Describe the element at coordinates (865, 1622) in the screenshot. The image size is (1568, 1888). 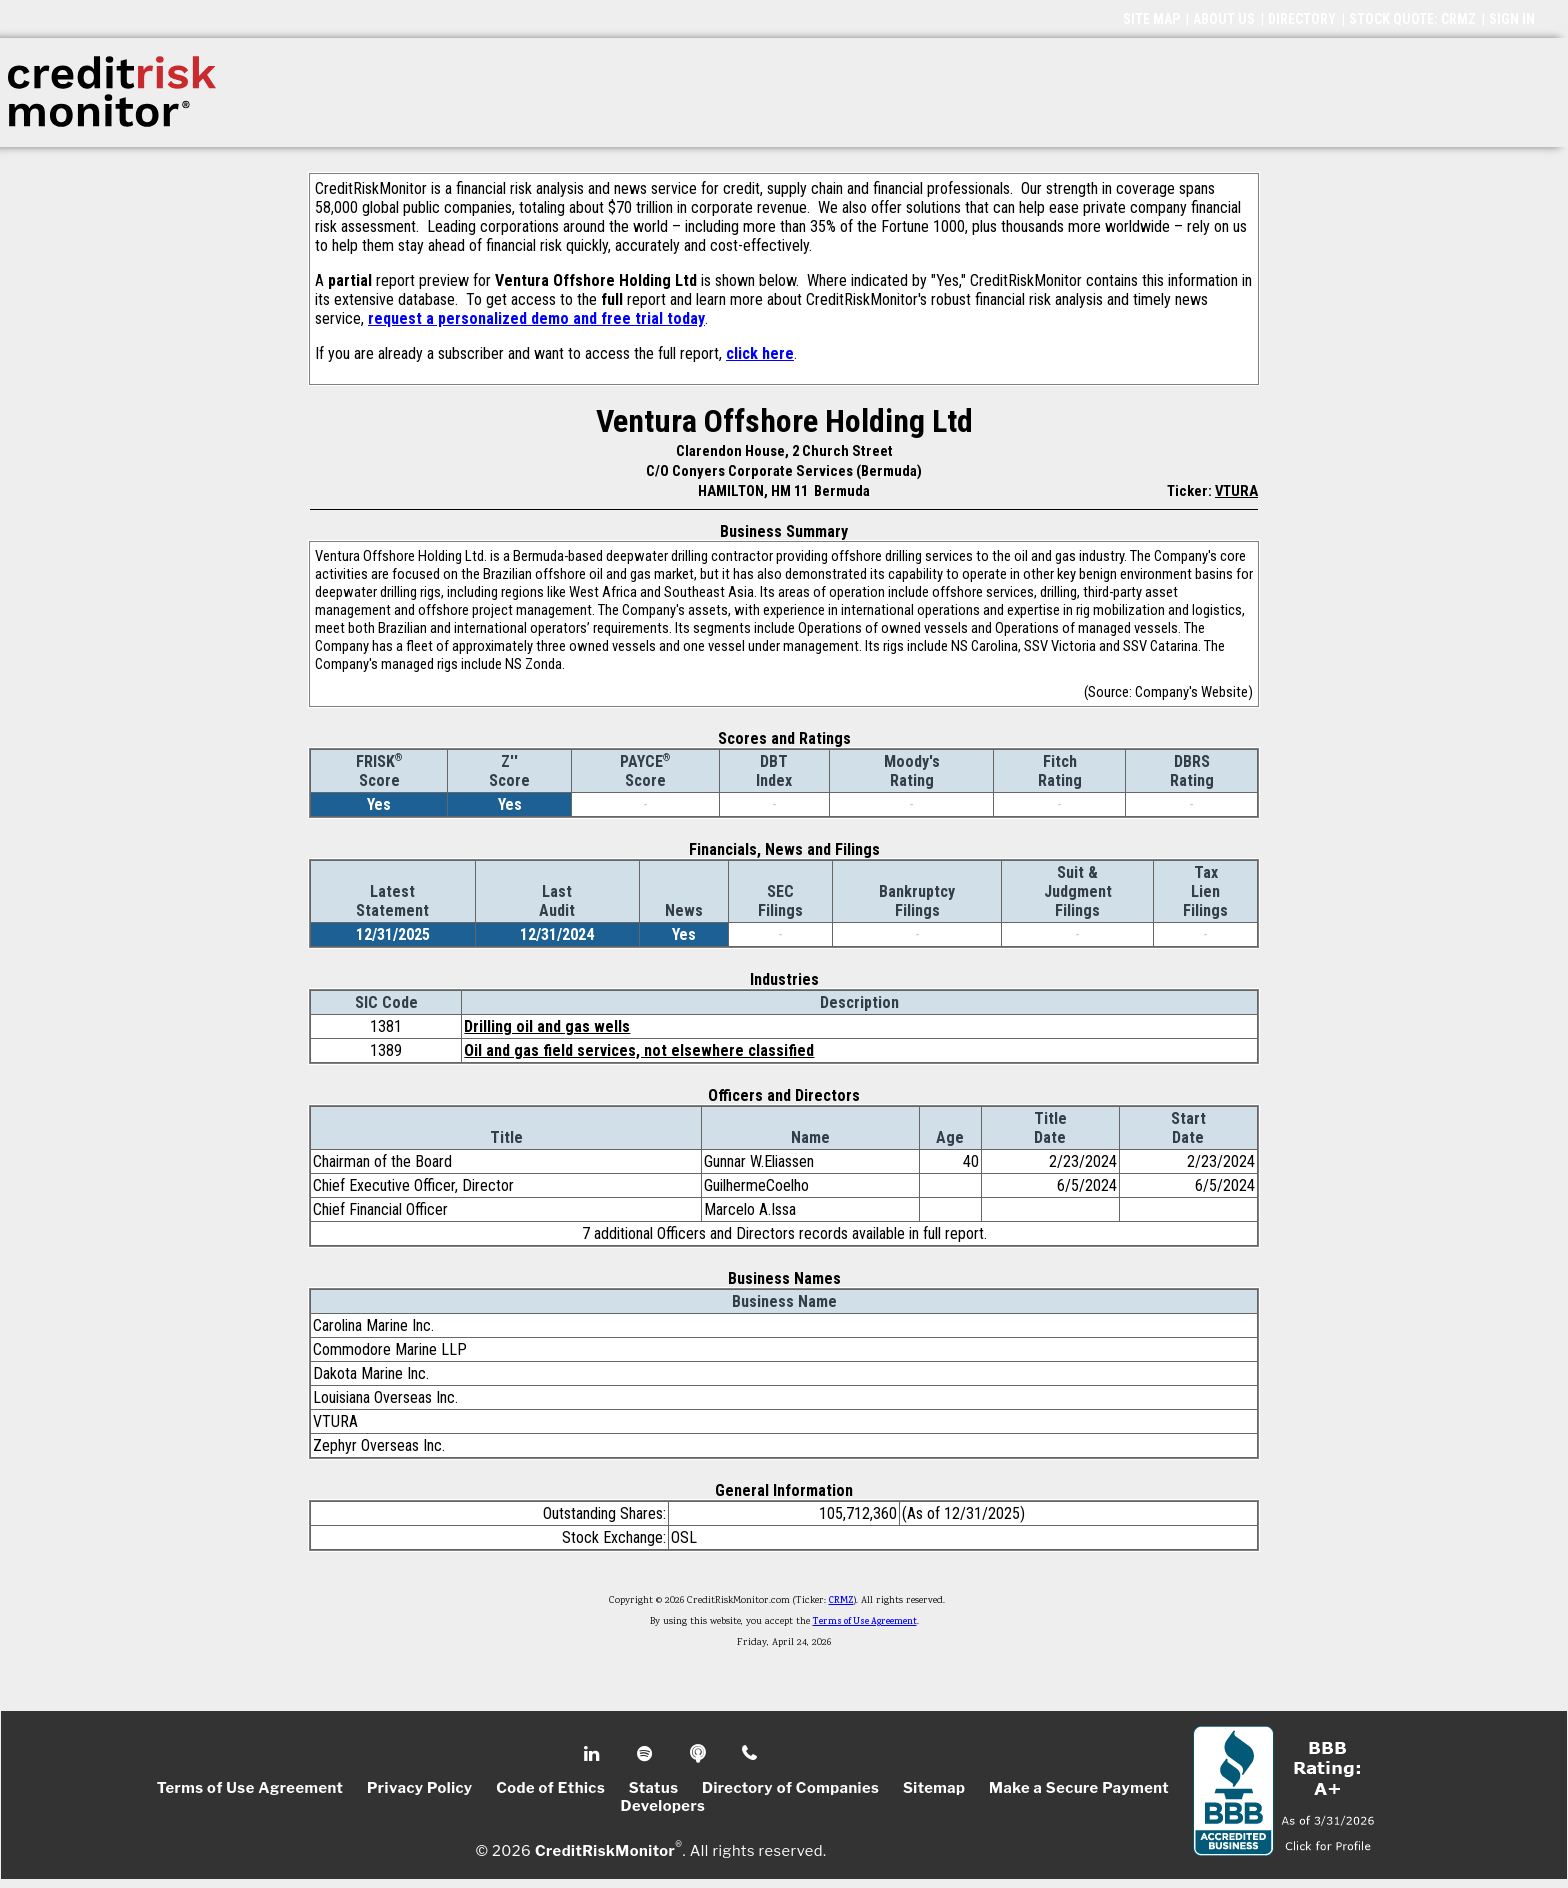
I see `Terms of Use Agreement` at that location.